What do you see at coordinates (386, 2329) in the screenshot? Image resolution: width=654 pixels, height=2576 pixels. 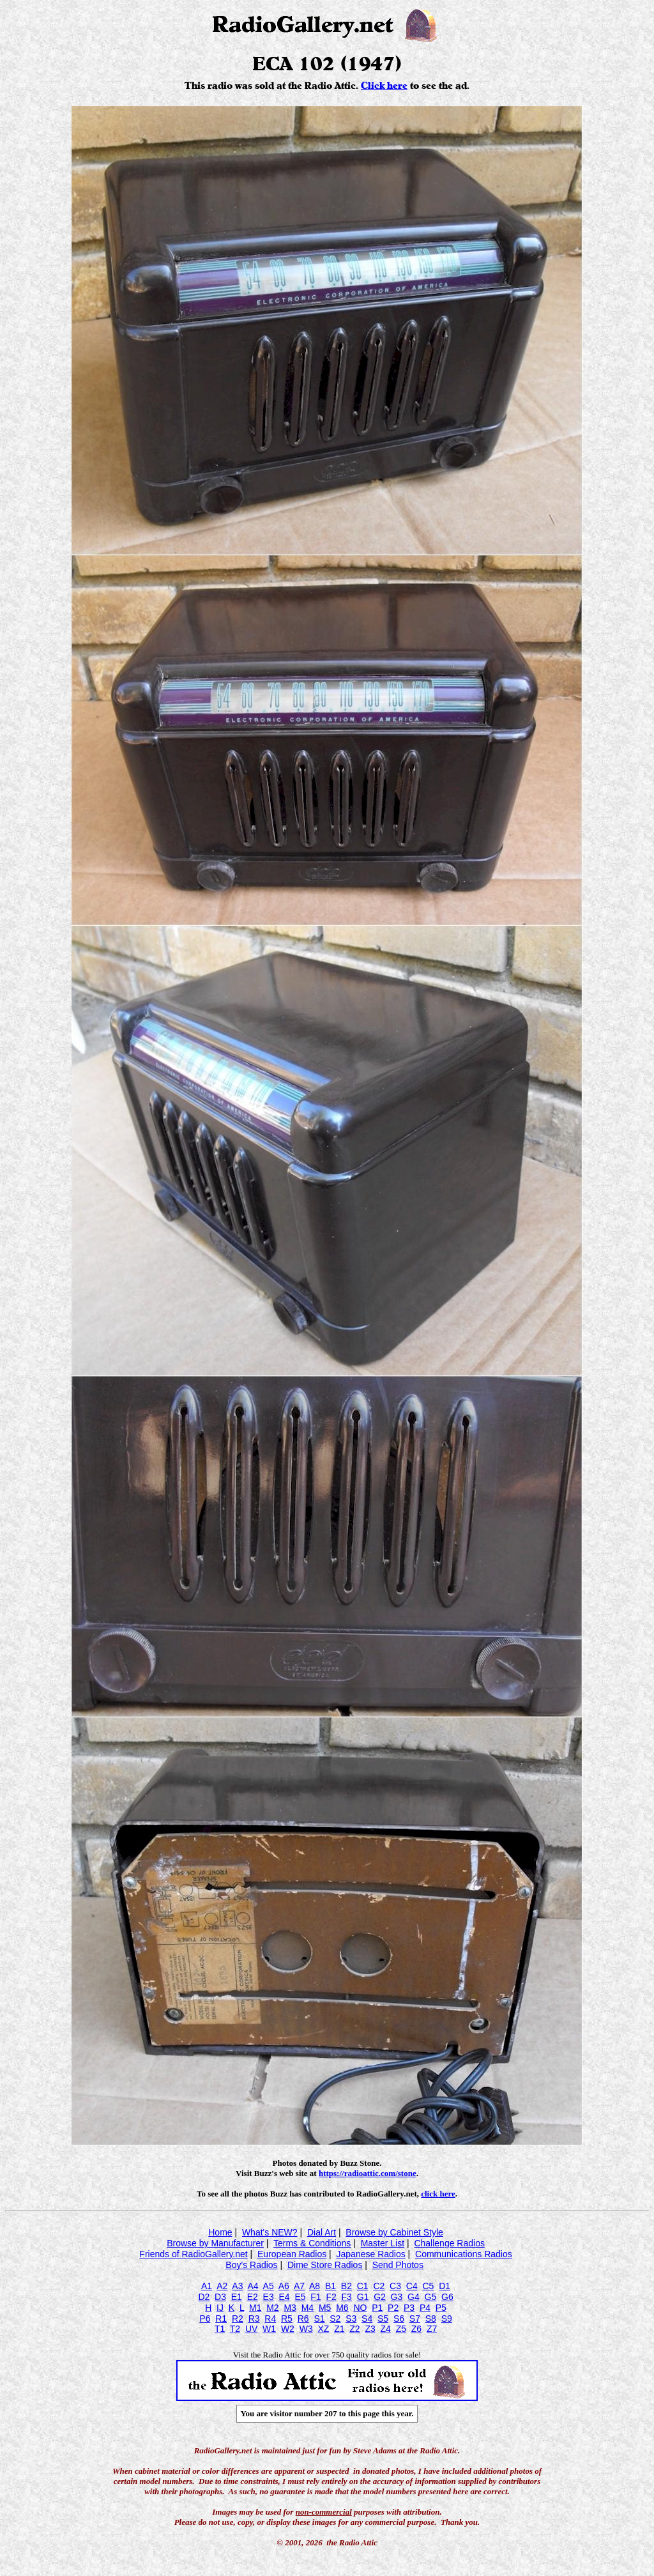 I see `Z4` at bounding box center [386, 2329].